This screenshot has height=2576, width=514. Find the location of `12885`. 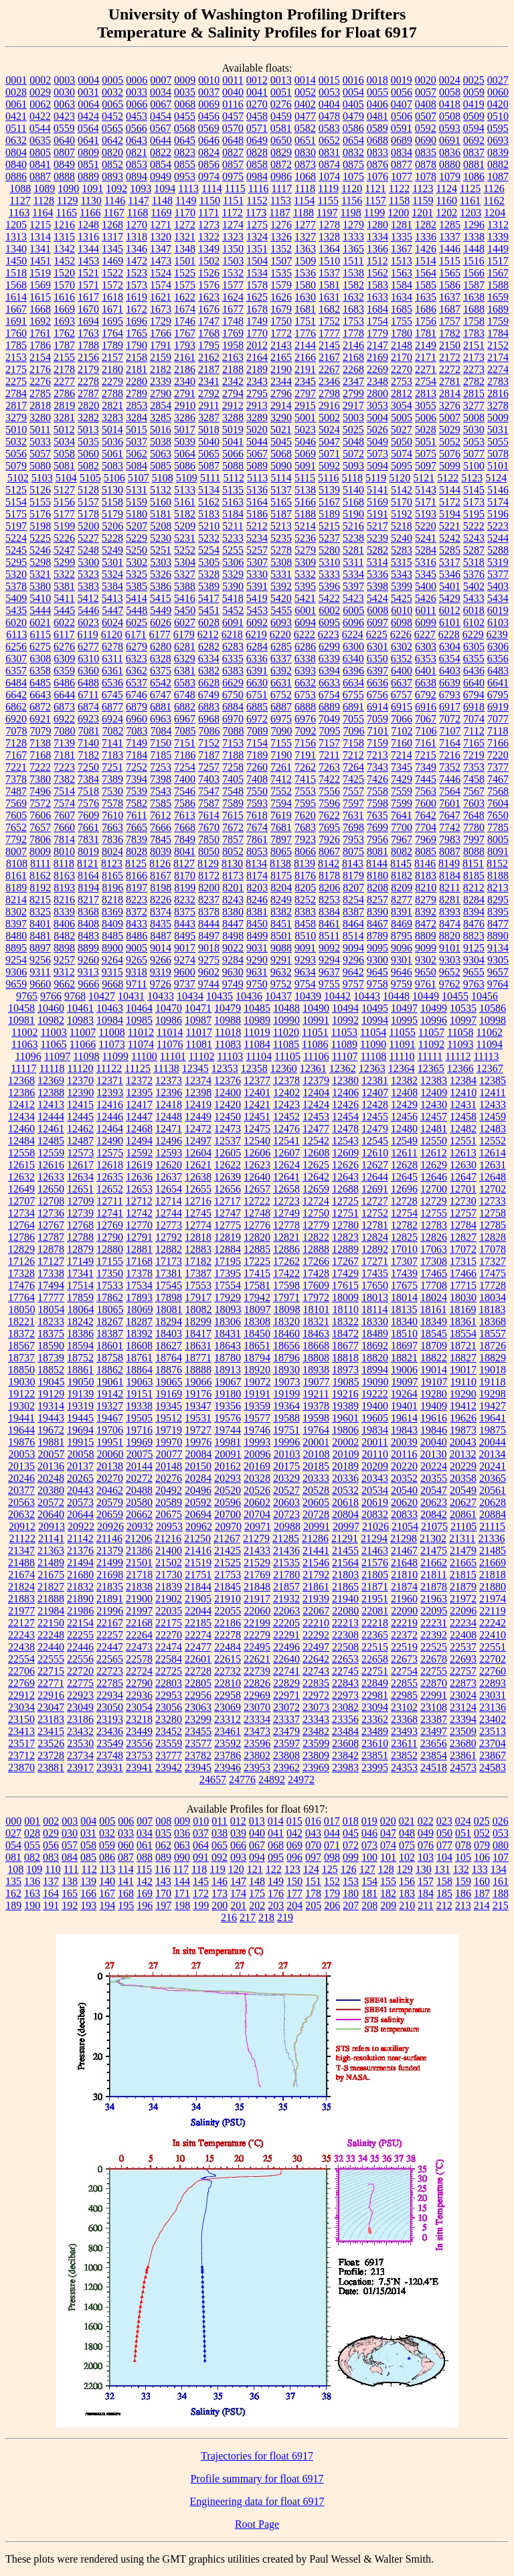

12885 is located at coordinates (257, 1249).